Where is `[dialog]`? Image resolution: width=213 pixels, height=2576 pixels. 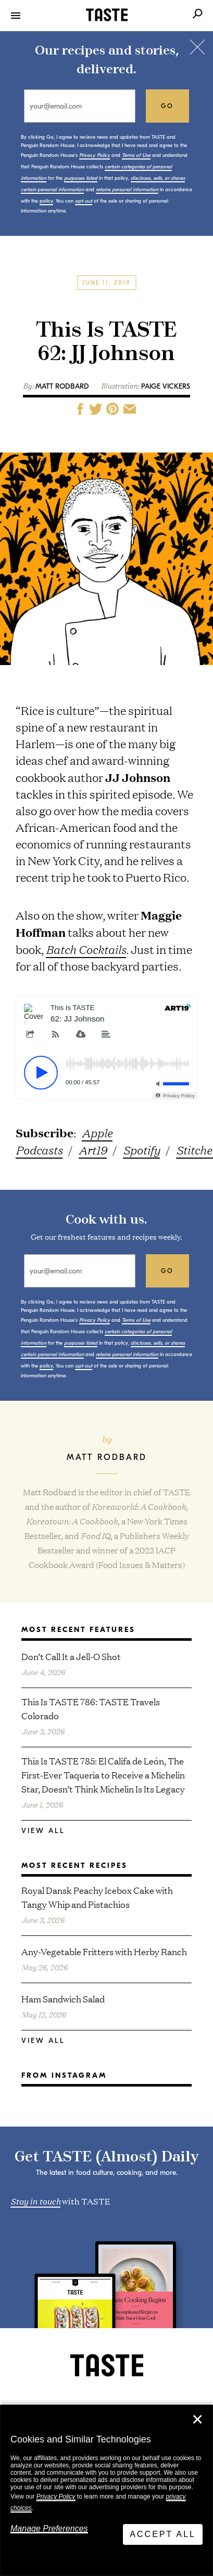 [dialog] is located at coordinates (106, 2490).